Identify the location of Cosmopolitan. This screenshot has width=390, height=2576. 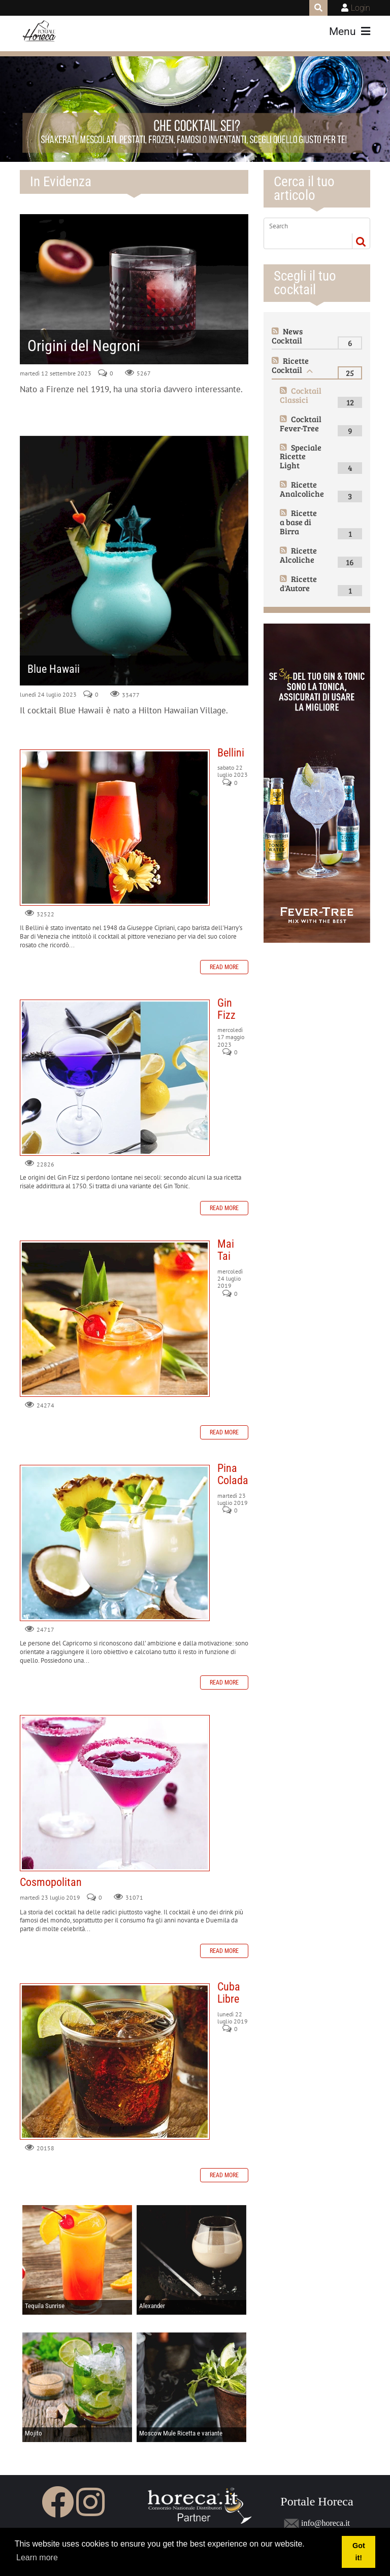
(114, 1793).